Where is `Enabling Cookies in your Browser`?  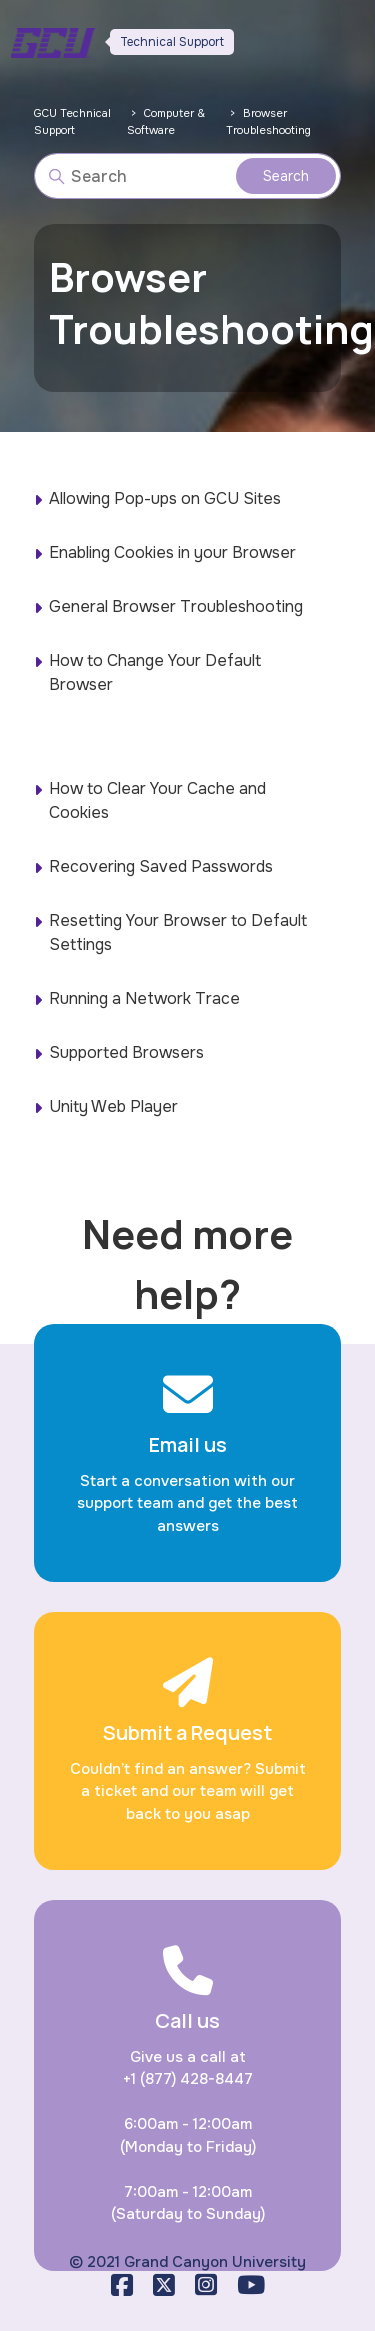
Enabling Cookies in your Browser is located at coordinates (172, 552).